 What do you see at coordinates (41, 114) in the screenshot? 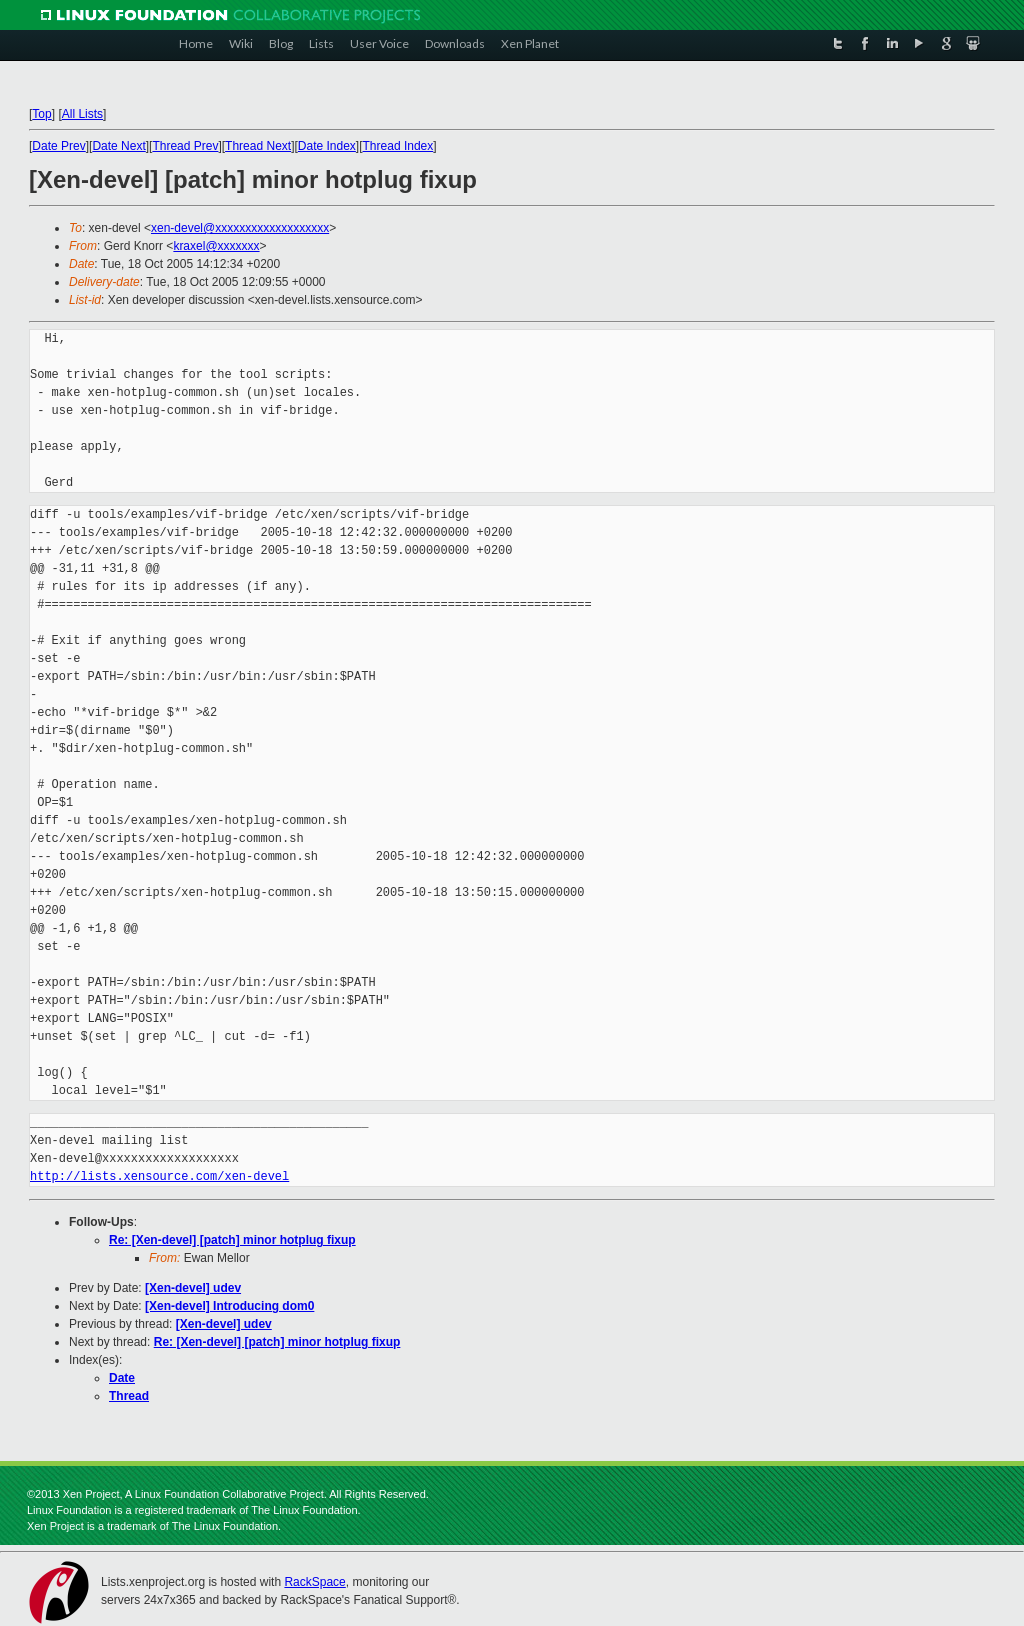
I see `Top` at bounding box center [41, 114].